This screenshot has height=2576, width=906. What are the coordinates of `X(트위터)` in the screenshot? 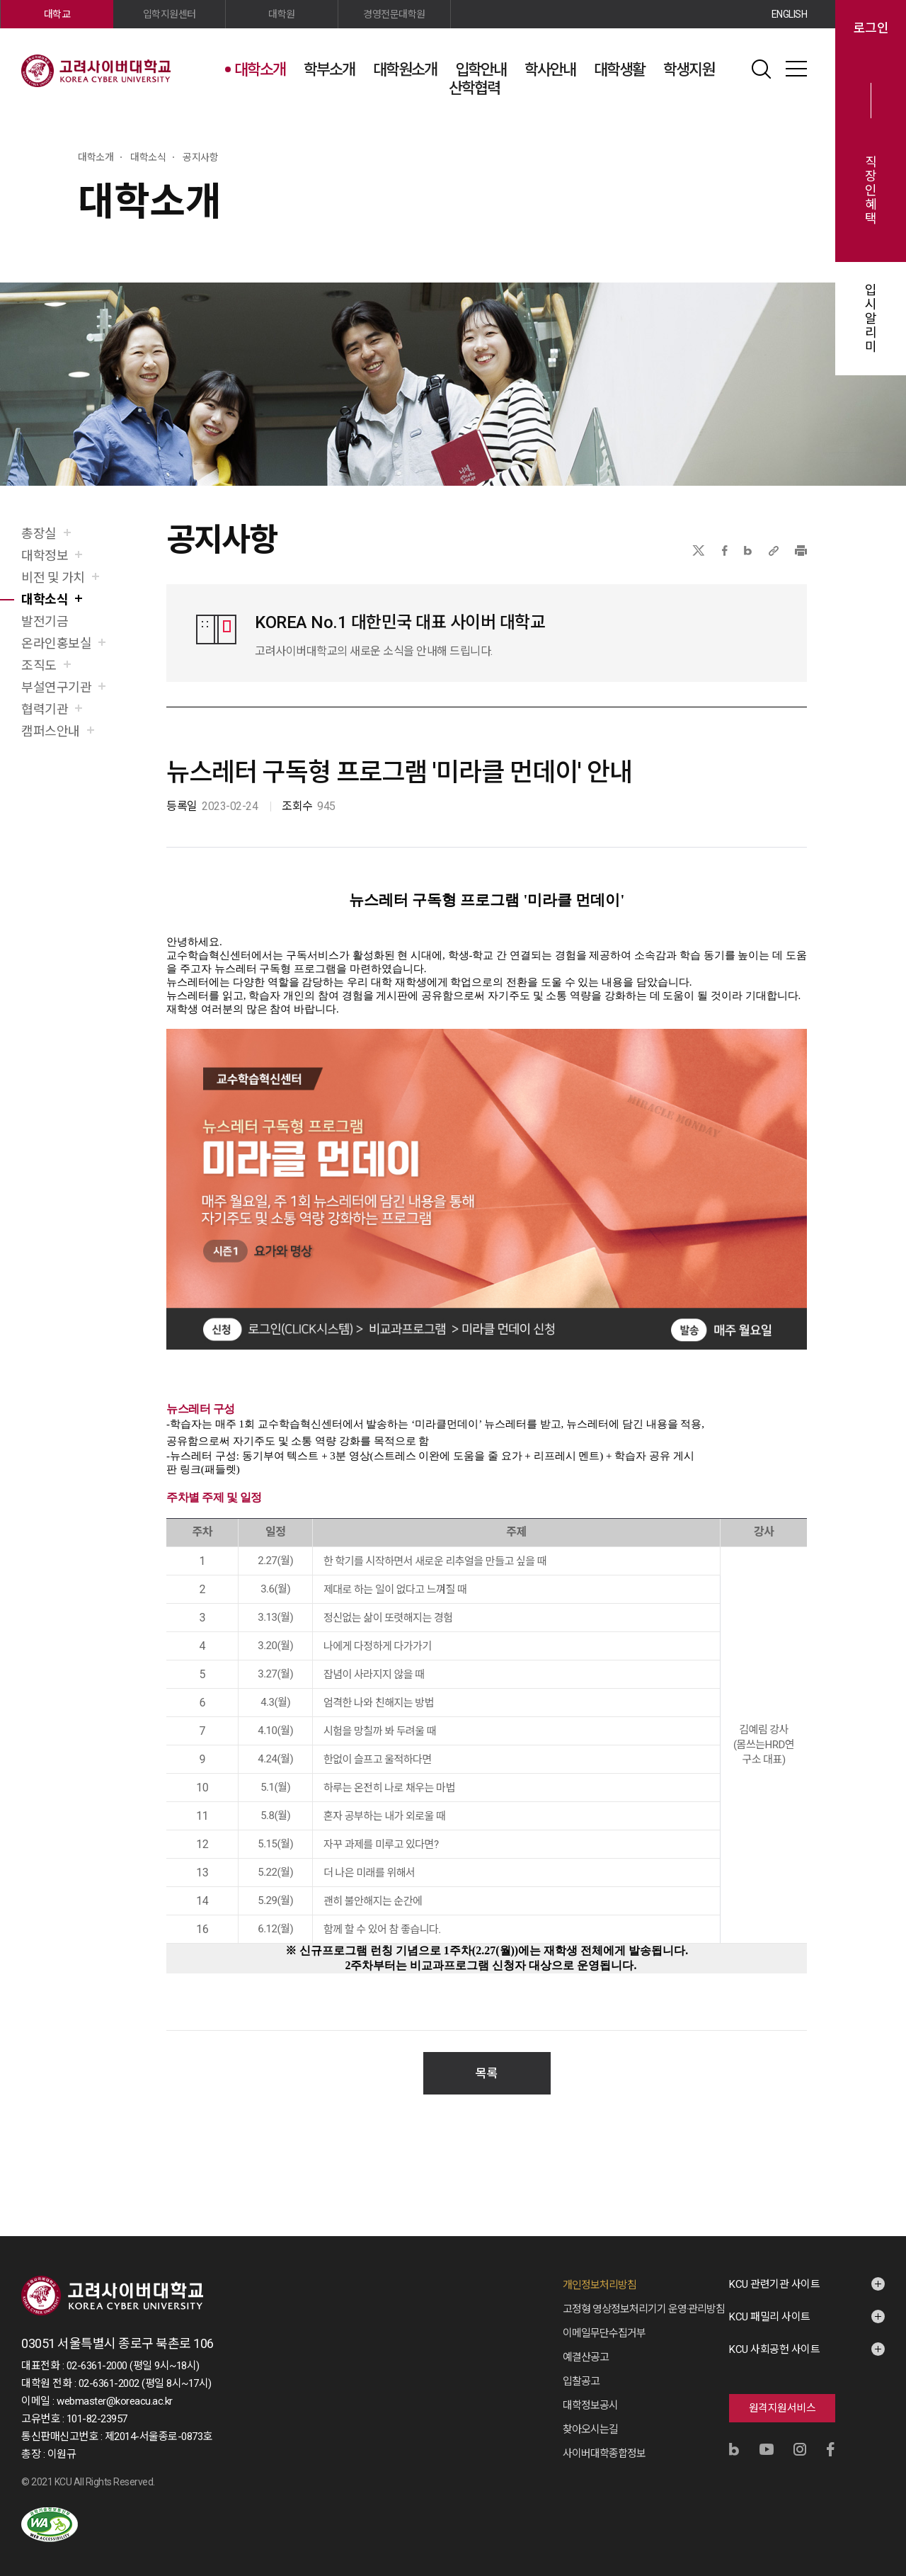 It's located at (698, 550).